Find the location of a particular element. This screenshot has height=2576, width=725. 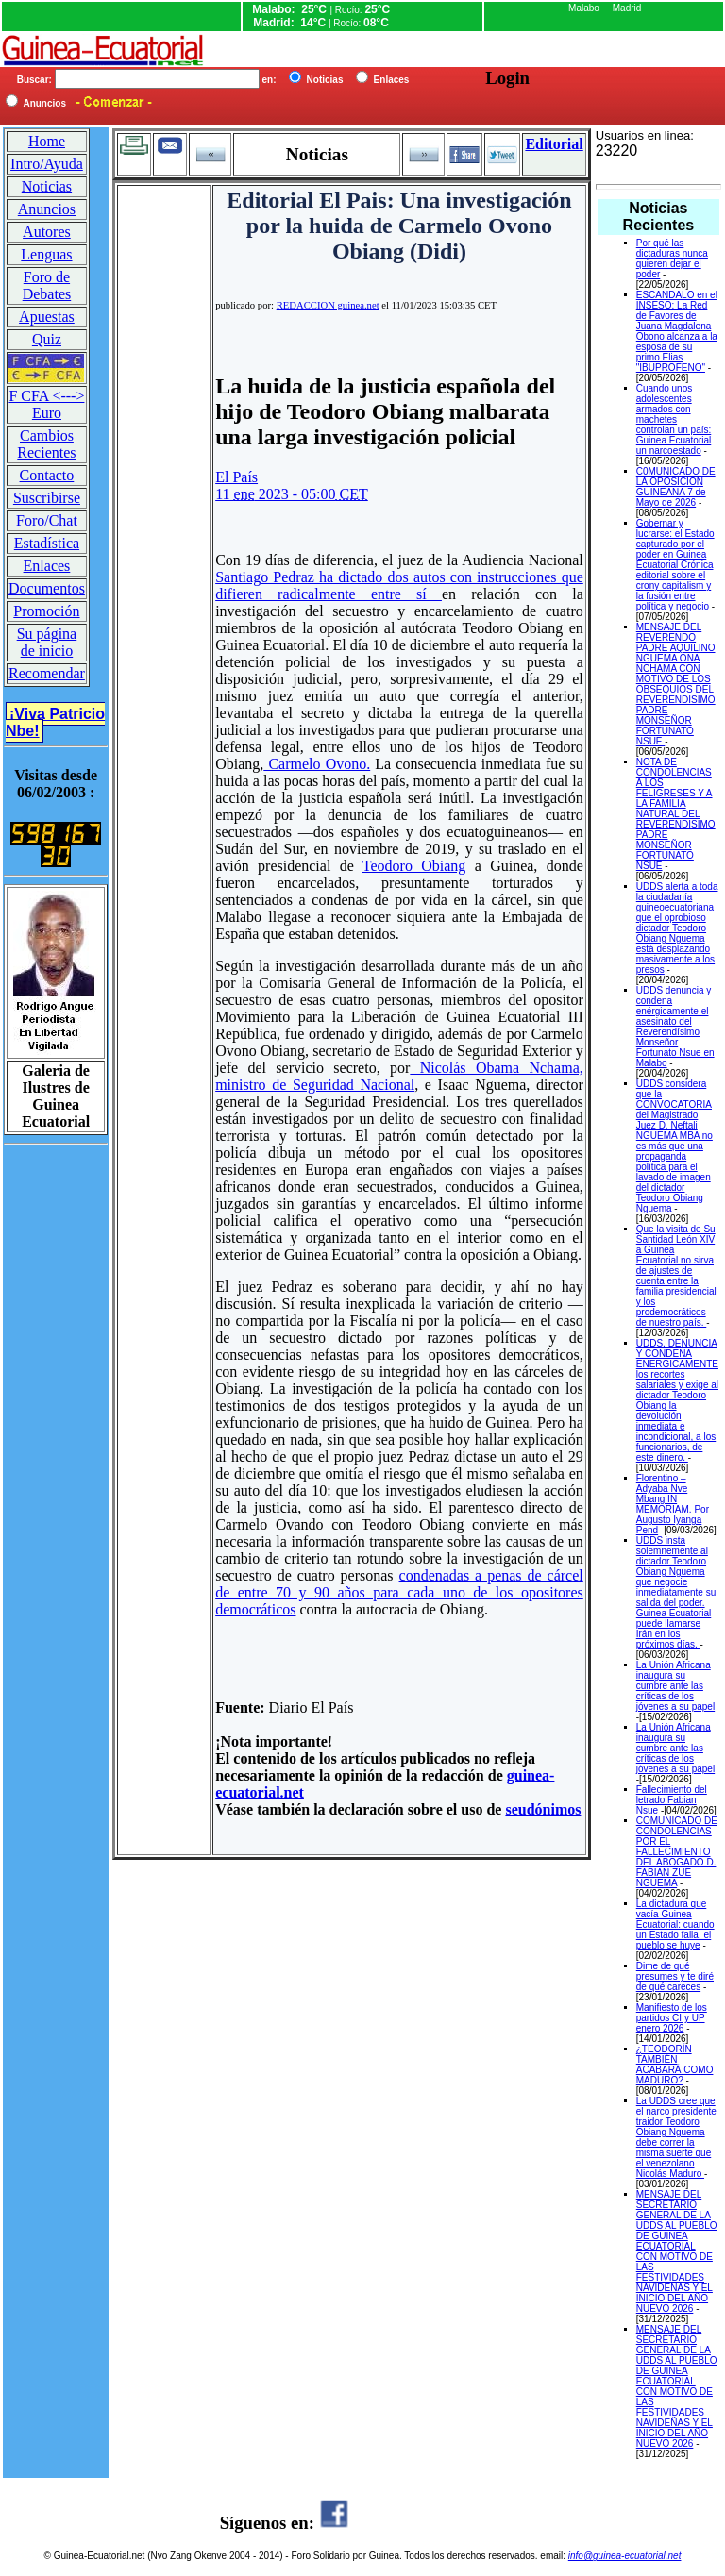

Autores is located at coordinates (47, 232).